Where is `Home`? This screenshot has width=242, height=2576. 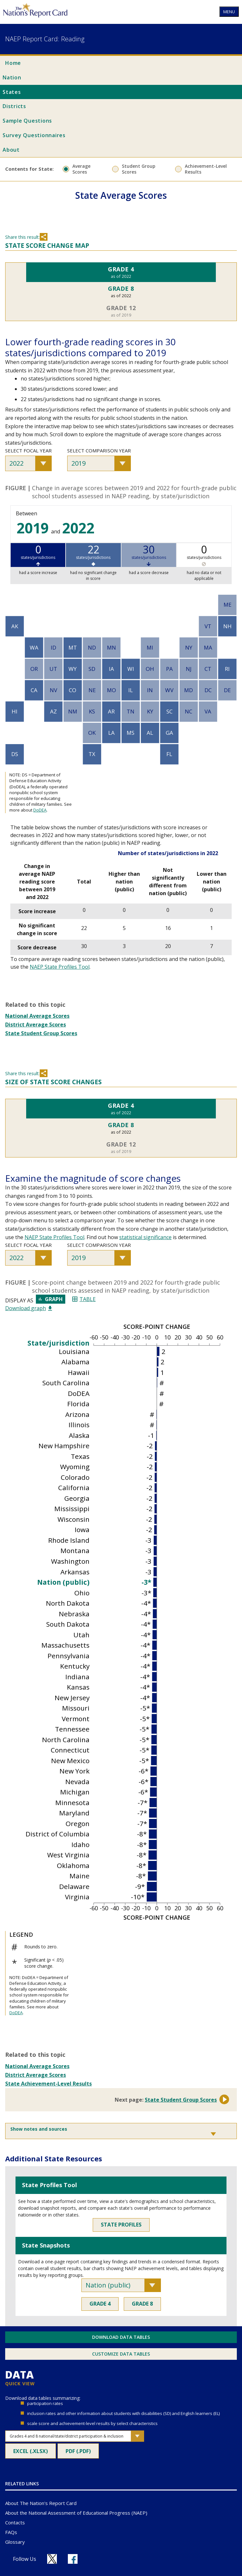 Home is located at coordinates (13, 62).